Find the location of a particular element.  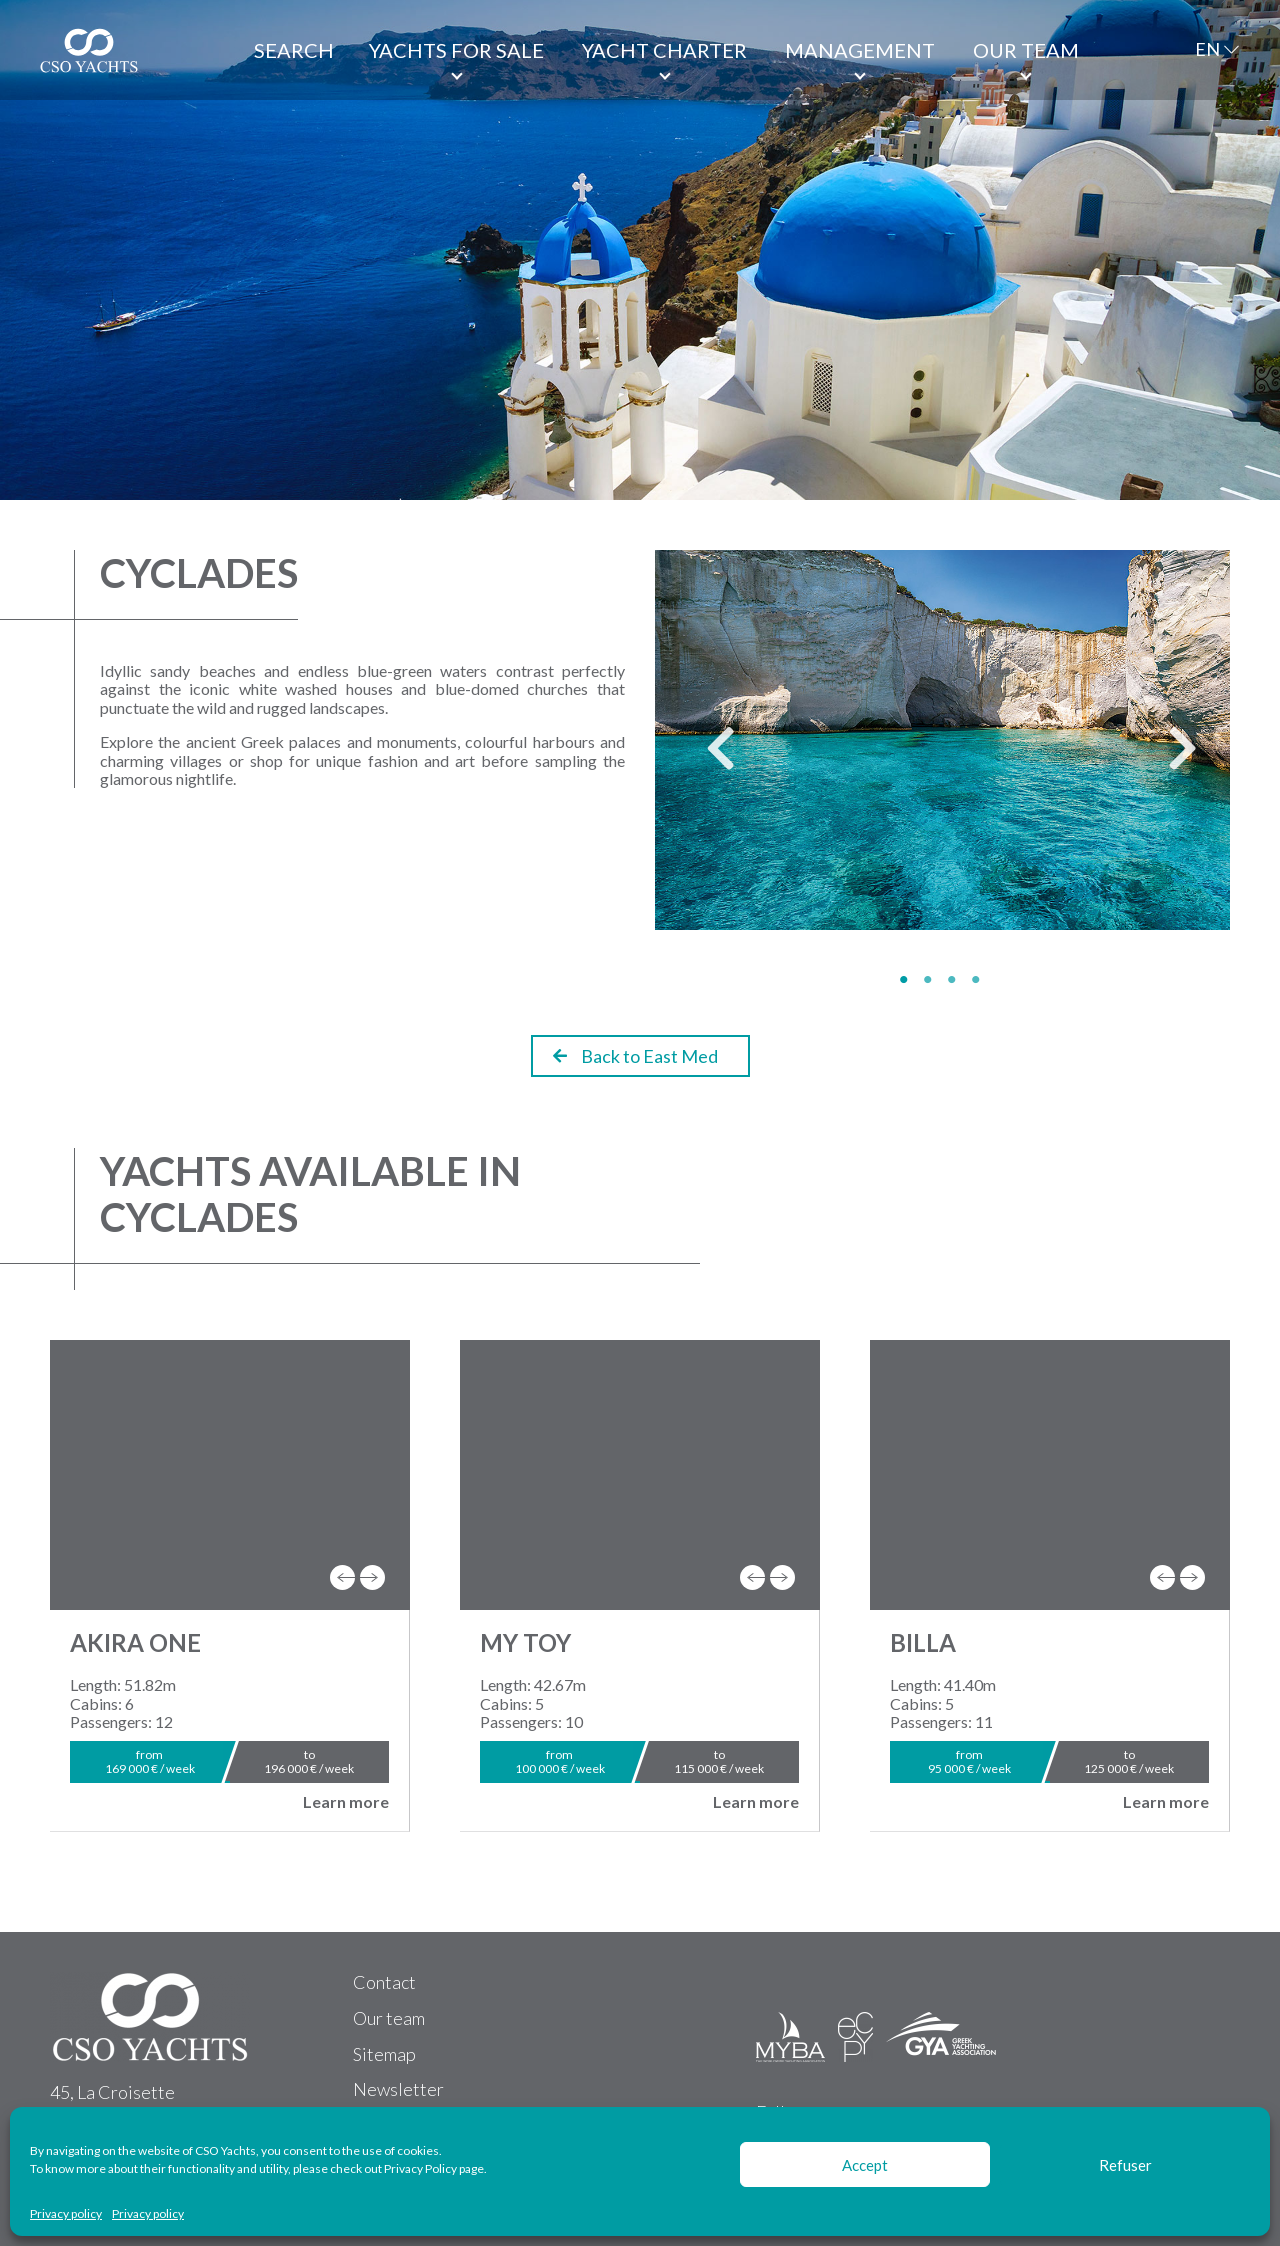

2 [tab] is located at coordinates (931, 980).